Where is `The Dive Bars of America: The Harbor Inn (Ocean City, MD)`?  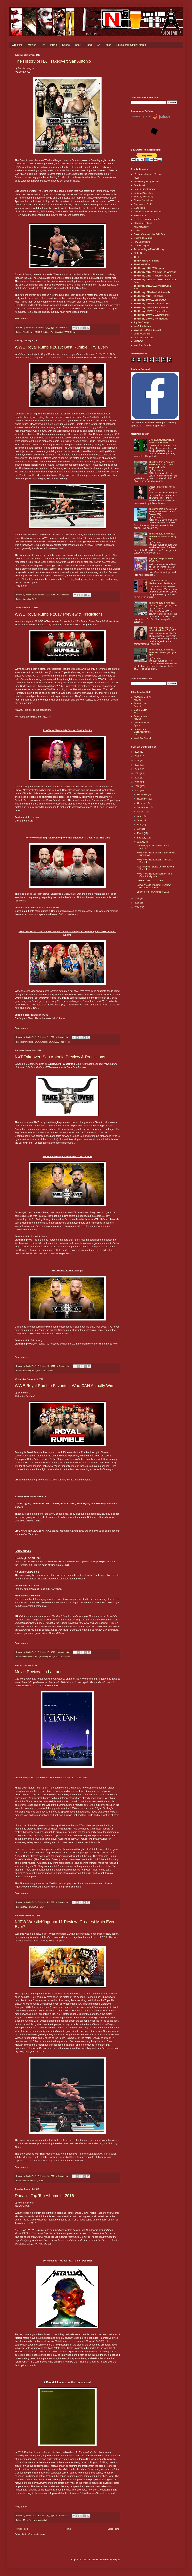 The Dive Bars of America: The Harbor Inn (Ocean City, MD) is located at coordinates (163, 536).